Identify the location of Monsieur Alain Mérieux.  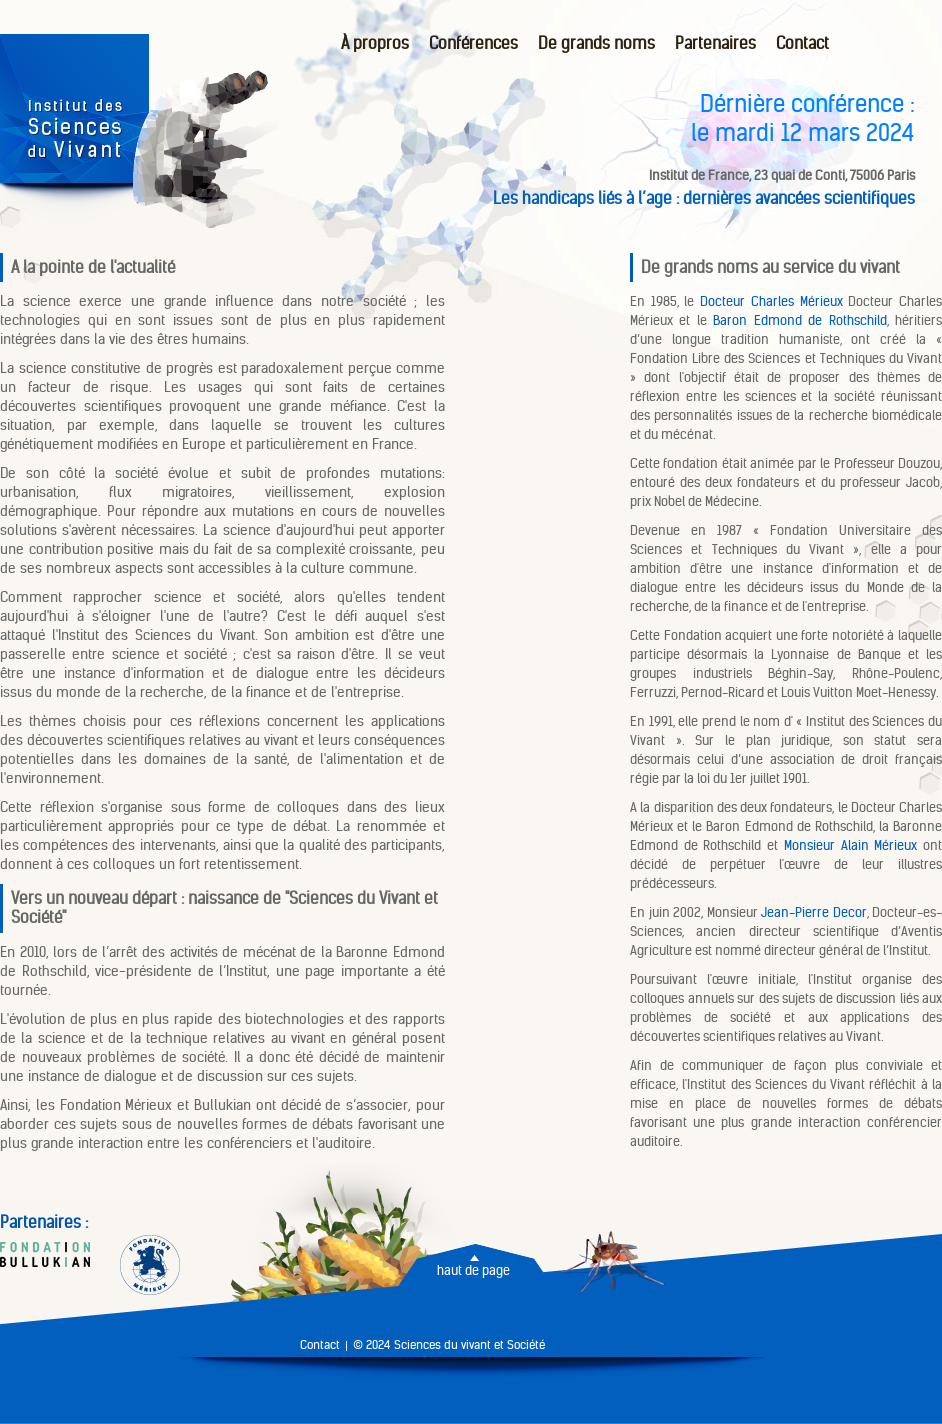
(850, 845).